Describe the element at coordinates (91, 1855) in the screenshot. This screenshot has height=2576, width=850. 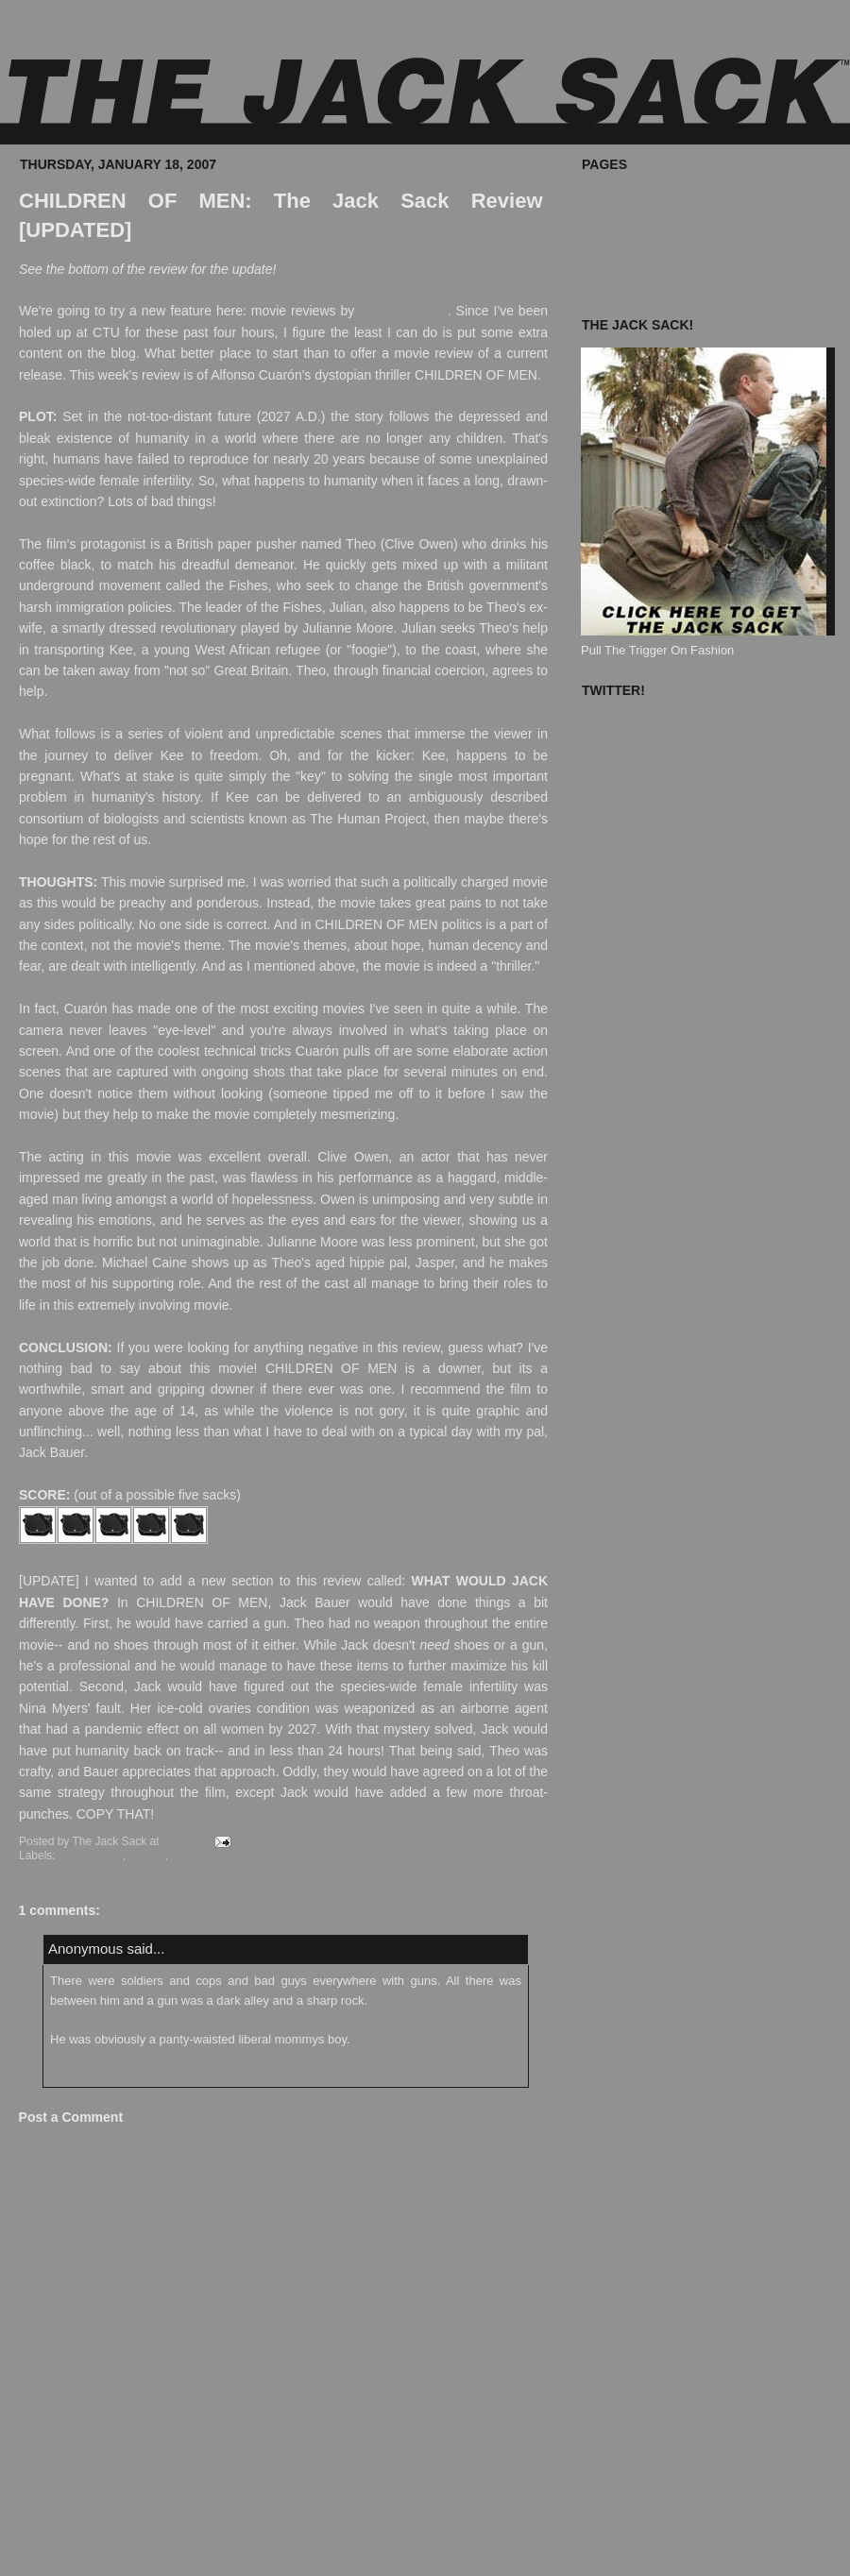
I see `Commentary` at that location.